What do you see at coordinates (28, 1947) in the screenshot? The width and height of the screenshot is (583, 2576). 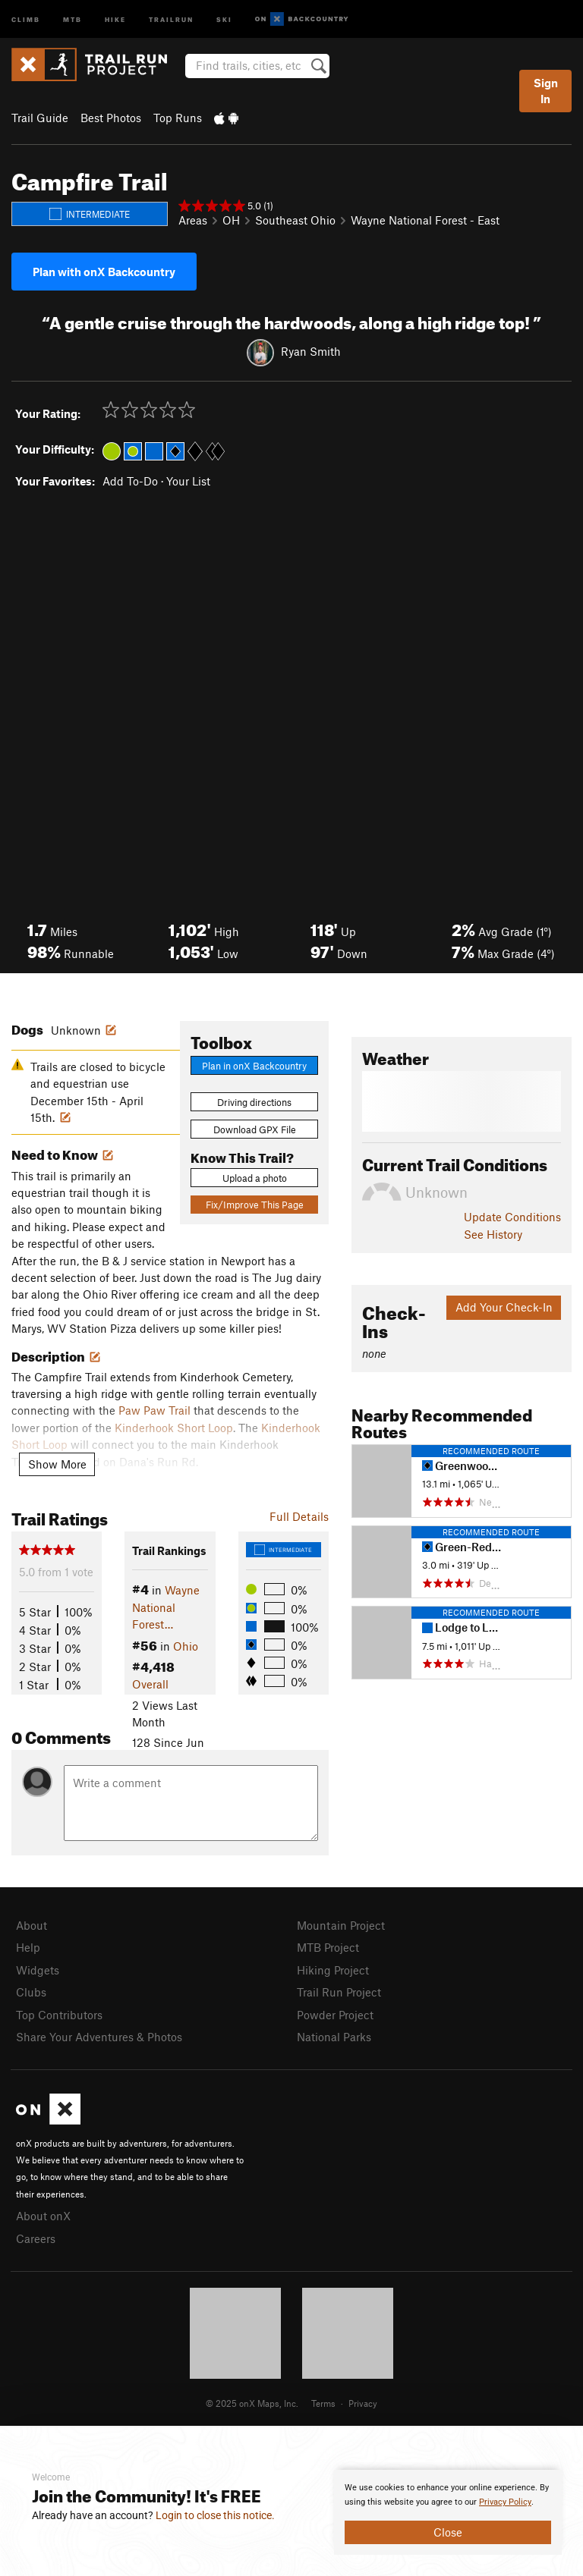 I see `Help` at bounding box center [28, 1947].